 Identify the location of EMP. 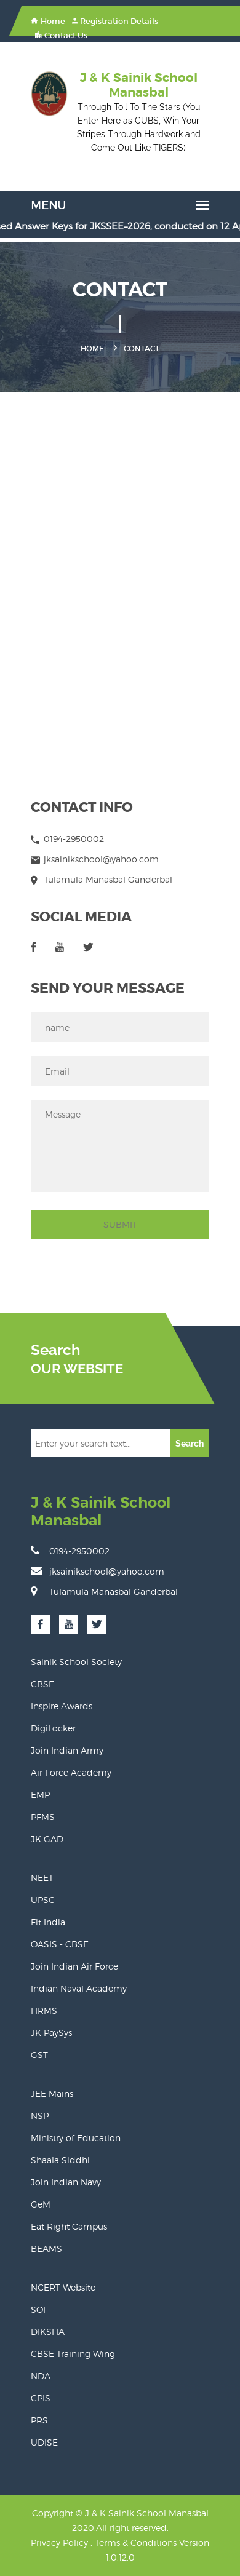
(40, 1794).